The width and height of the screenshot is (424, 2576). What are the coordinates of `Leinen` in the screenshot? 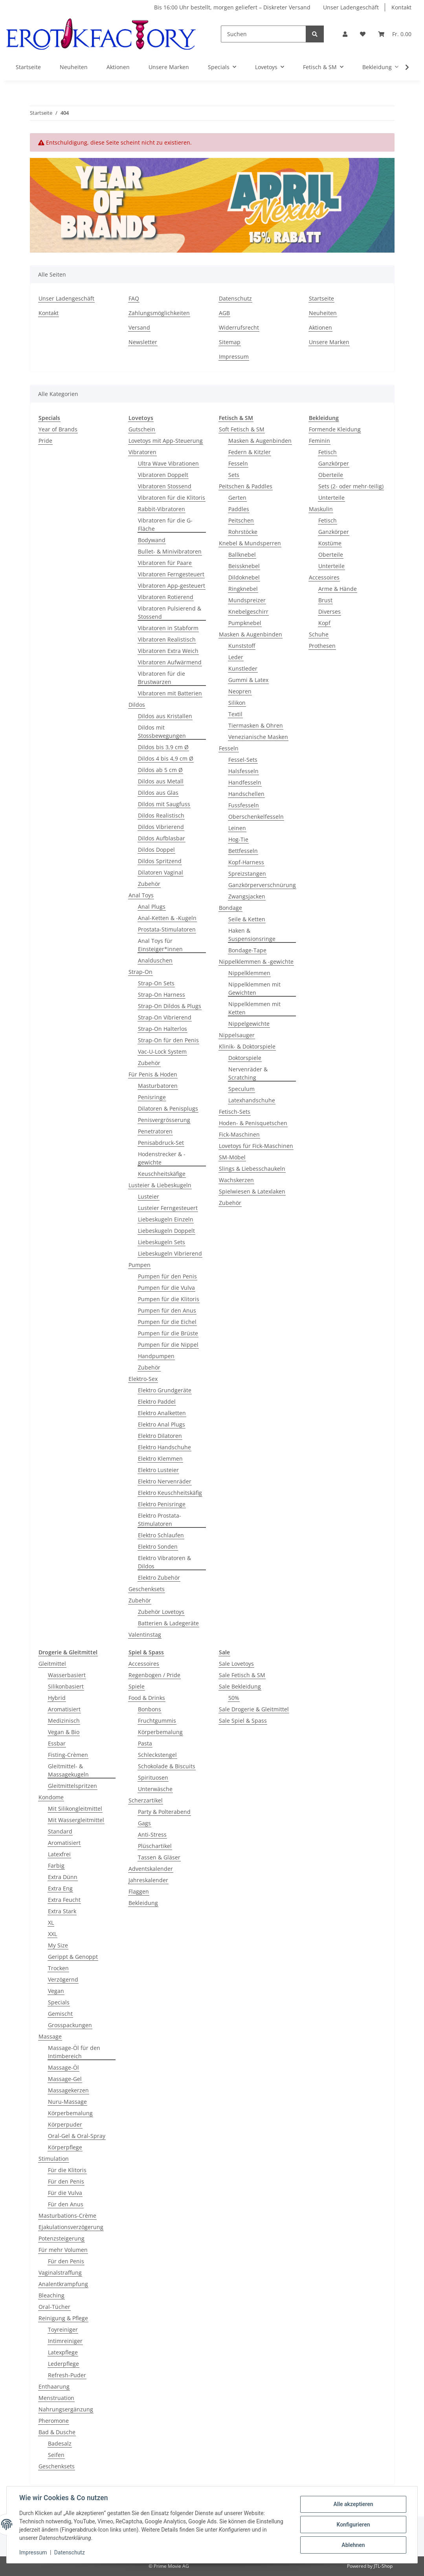 It's located at (237, 828).